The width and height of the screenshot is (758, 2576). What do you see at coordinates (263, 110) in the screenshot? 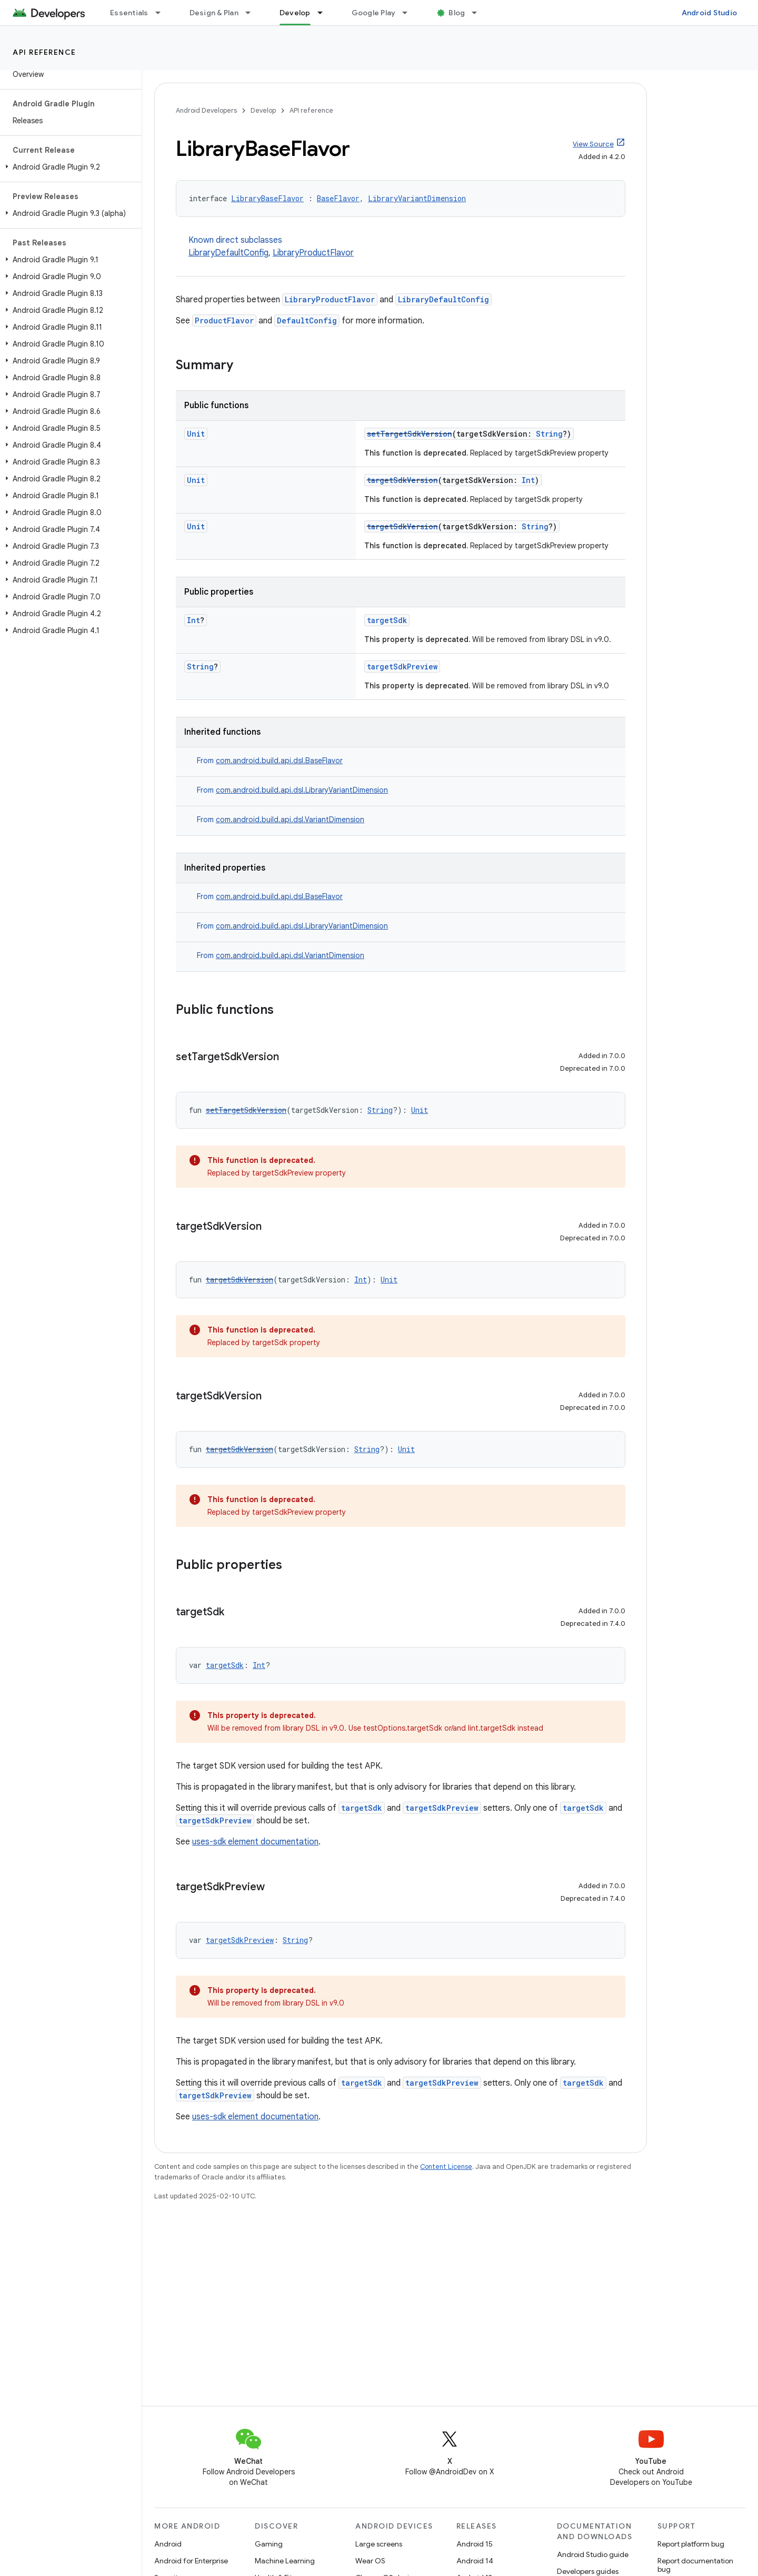
I see `Develop` at bounding box center [263, 110].